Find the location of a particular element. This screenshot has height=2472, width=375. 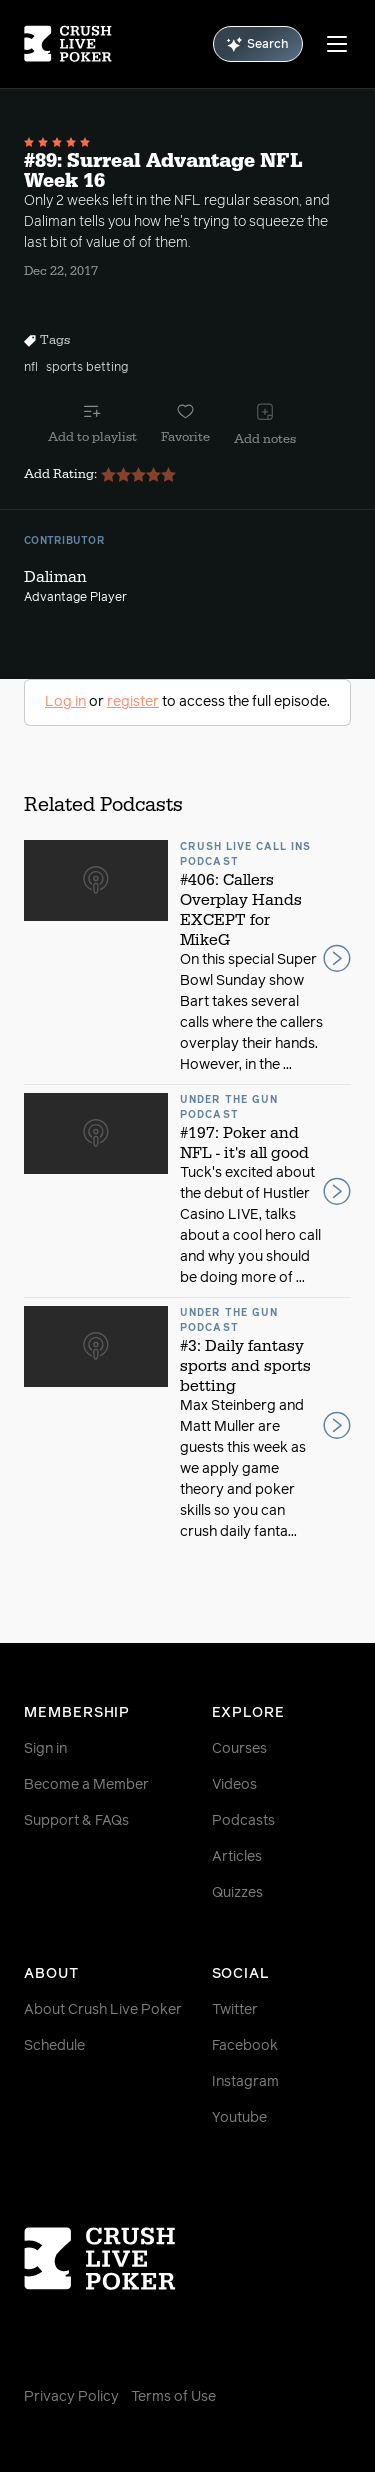

Terms of Use is located at coordinates (173, 2397).